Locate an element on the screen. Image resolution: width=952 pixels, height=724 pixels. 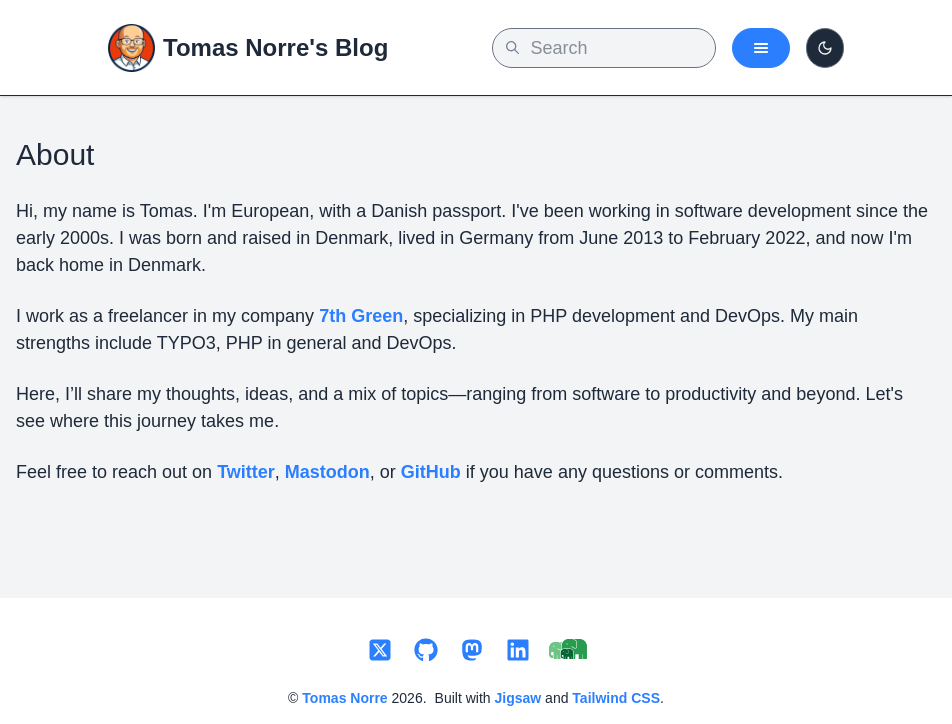
7th Green is located at coordinates (361, 316).